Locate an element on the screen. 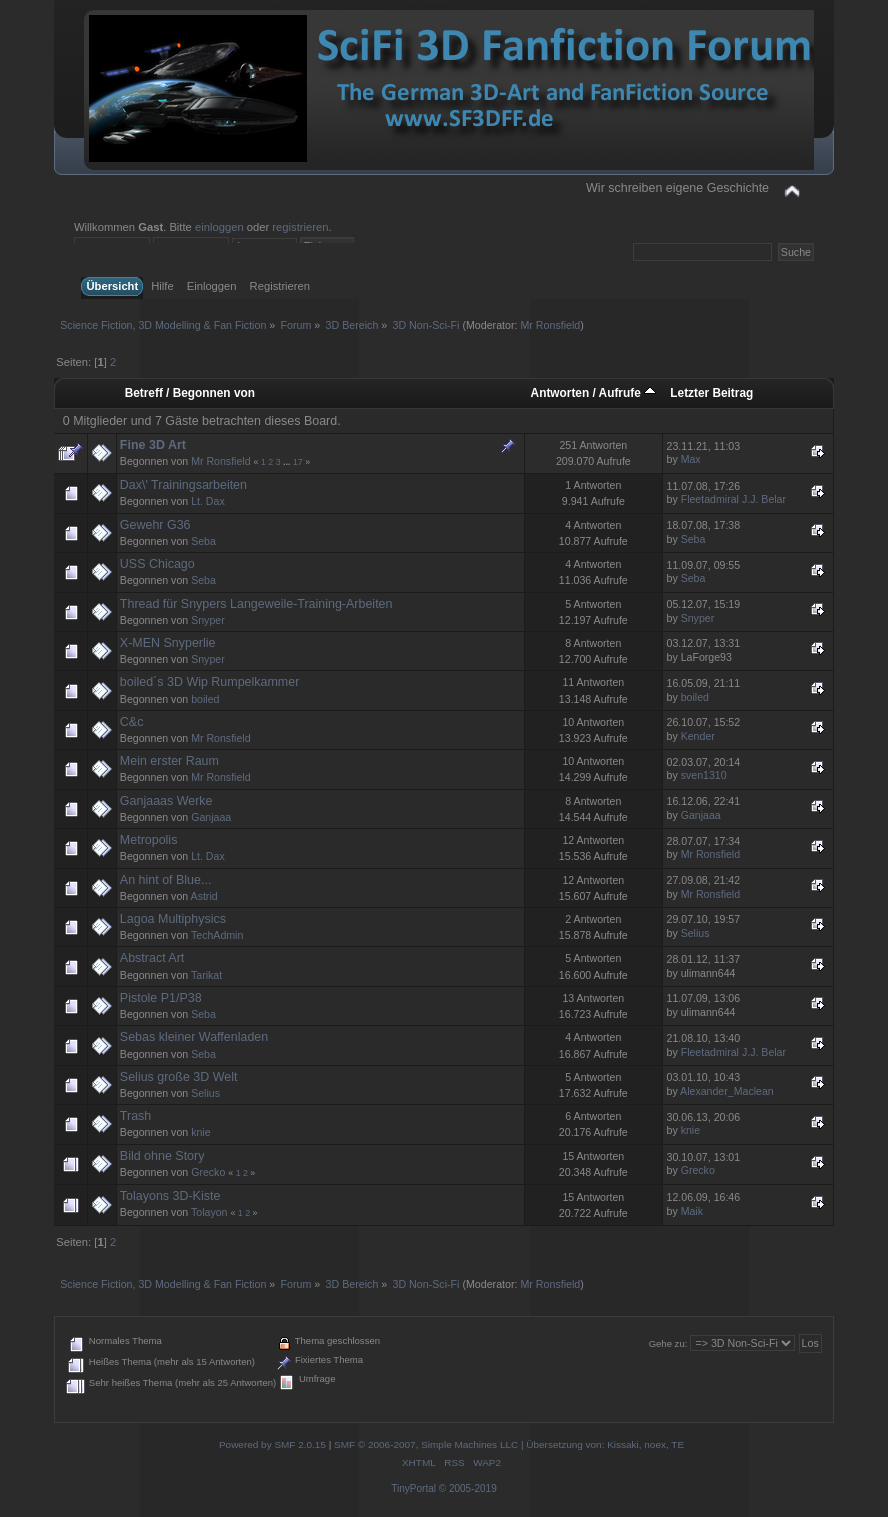 The image size is (888, 1517). © 2005-2019 is located at coordinates (468, 1488).